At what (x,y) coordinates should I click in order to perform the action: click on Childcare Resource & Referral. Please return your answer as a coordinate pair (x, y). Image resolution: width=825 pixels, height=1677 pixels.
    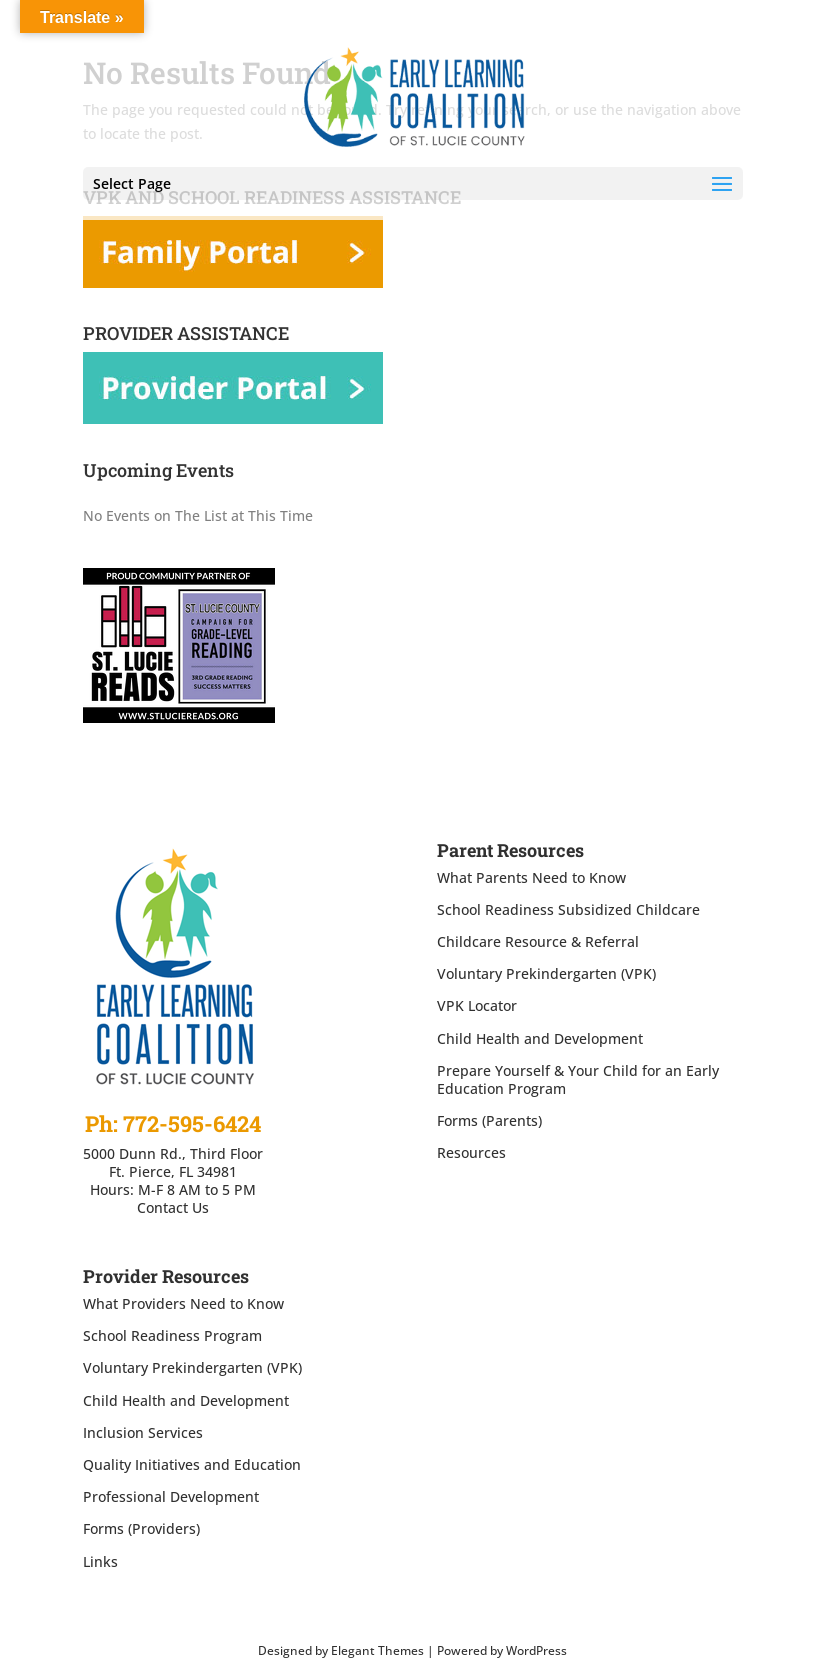
    Looking at the image, I should click on (538, 941).